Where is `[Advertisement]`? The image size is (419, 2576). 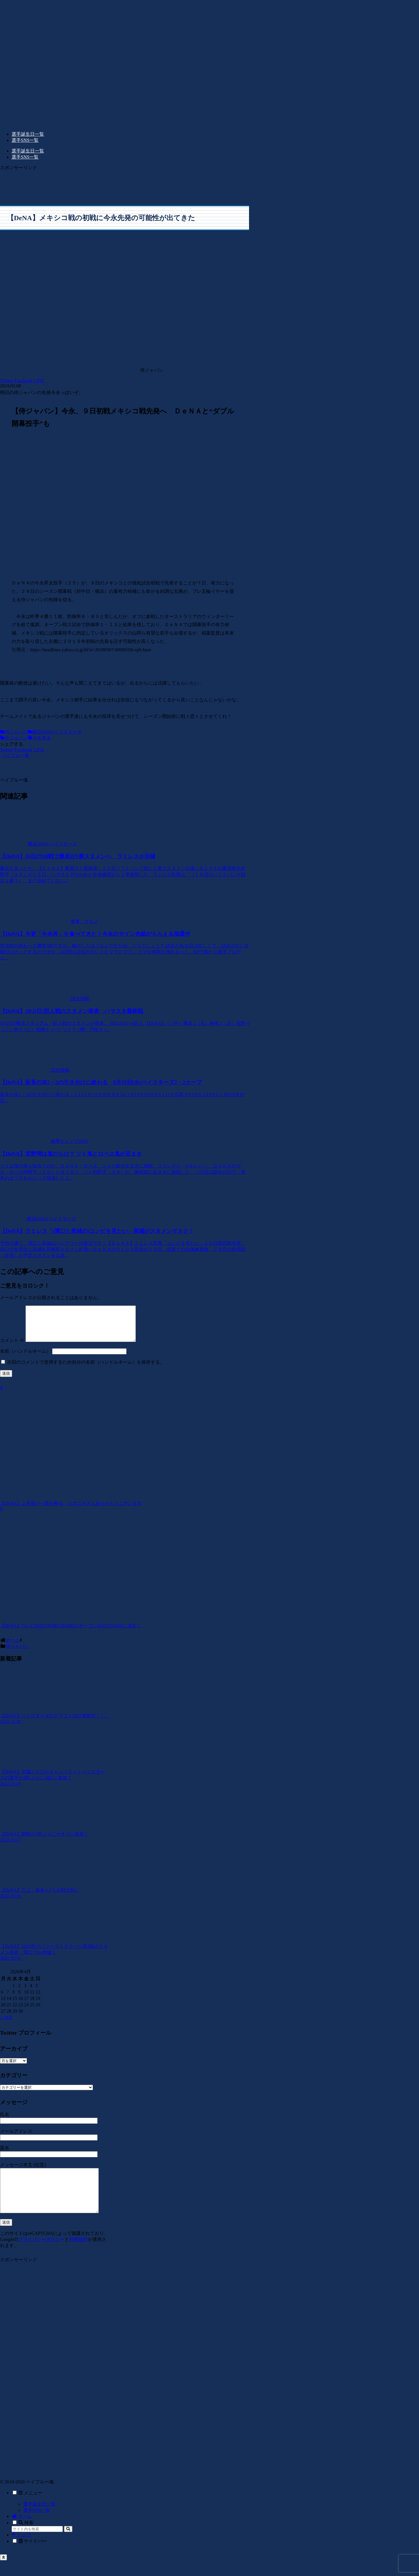 [Advertisement] is located at coordinates (124, 184).